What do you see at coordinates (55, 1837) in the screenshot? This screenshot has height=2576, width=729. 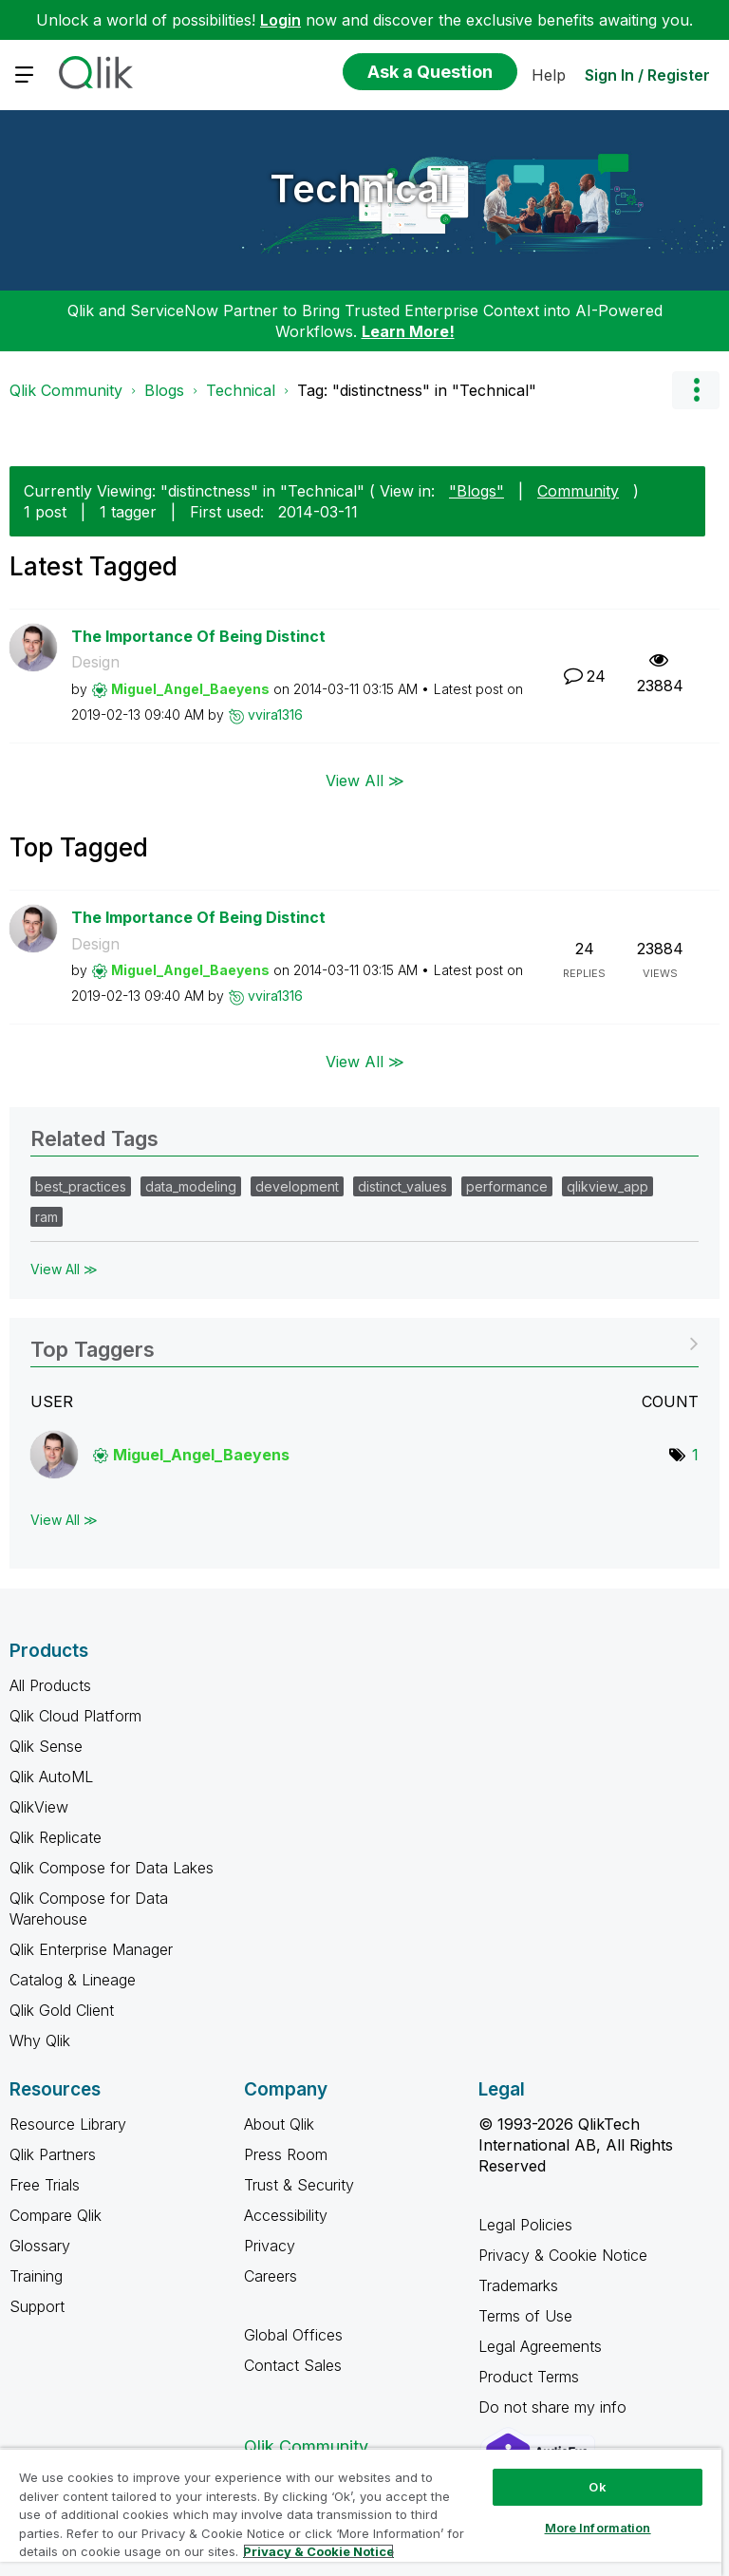 I see `Qlik Replicate` at bounding box center [55, 1837].